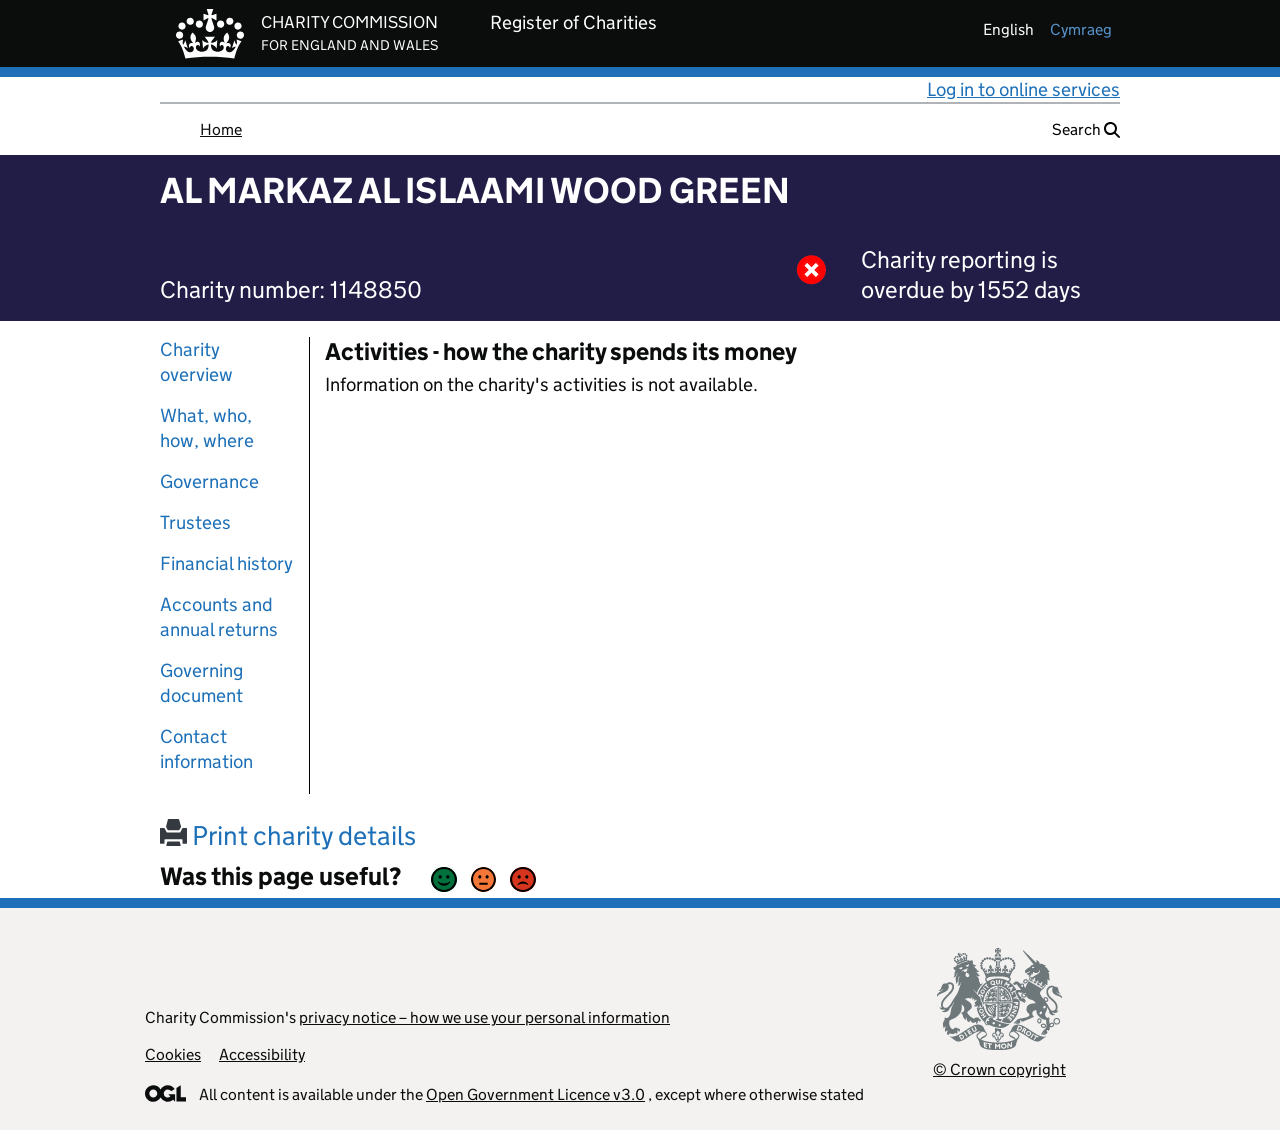  I want to click on Charity overview, so click(196, 362).